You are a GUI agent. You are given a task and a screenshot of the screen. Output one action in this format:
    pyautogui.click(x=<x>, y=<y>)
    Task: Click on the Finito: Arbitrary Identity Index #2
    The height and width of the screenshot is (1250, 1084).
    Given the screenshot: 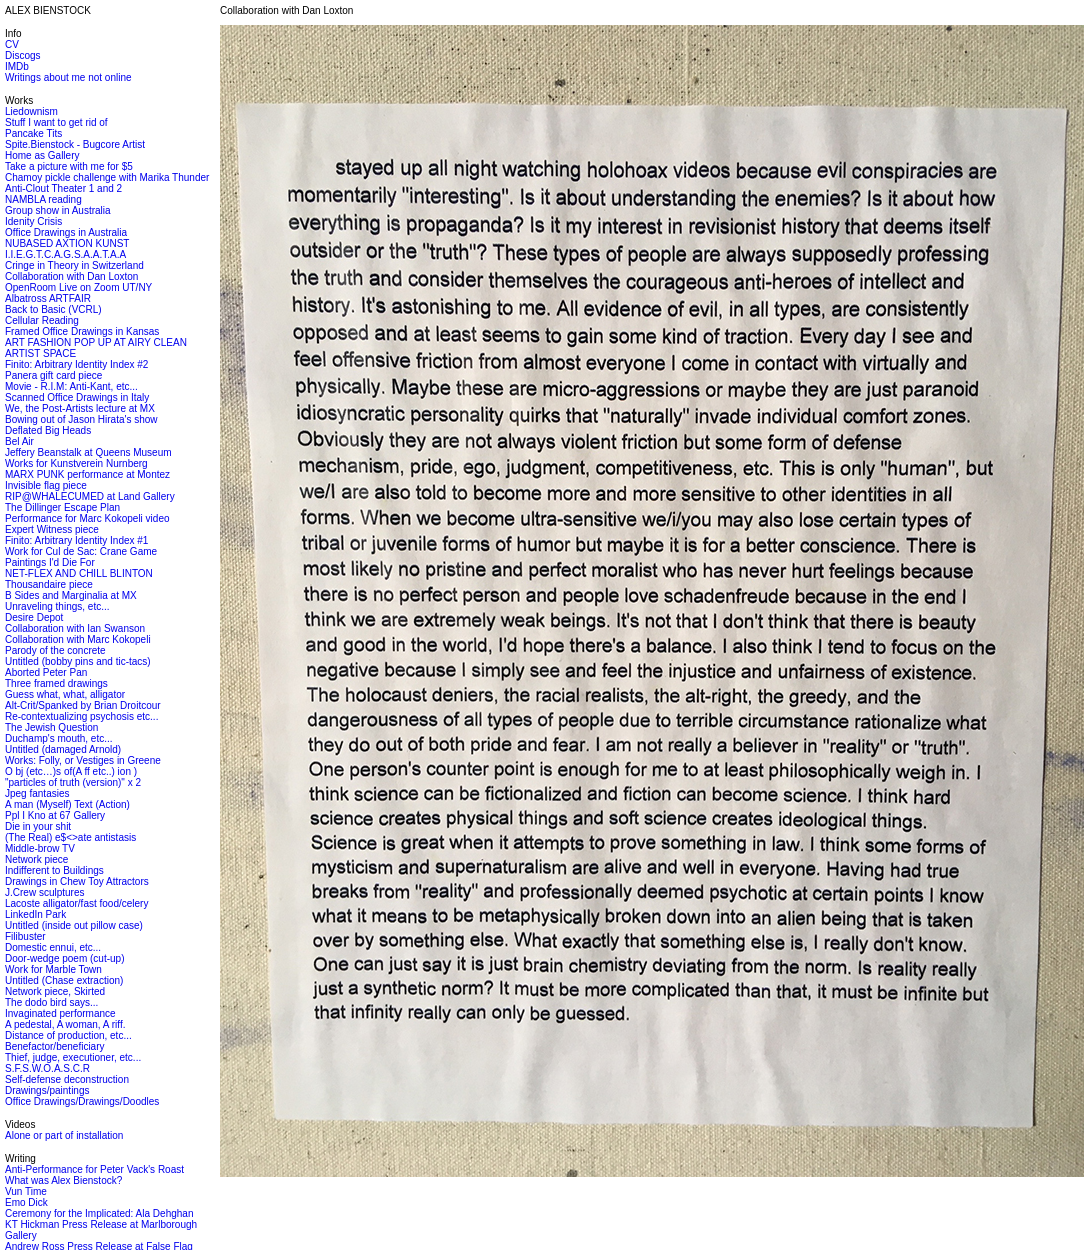 What is the action you would take?
    pyautogui.click(x=76, y=364)
    